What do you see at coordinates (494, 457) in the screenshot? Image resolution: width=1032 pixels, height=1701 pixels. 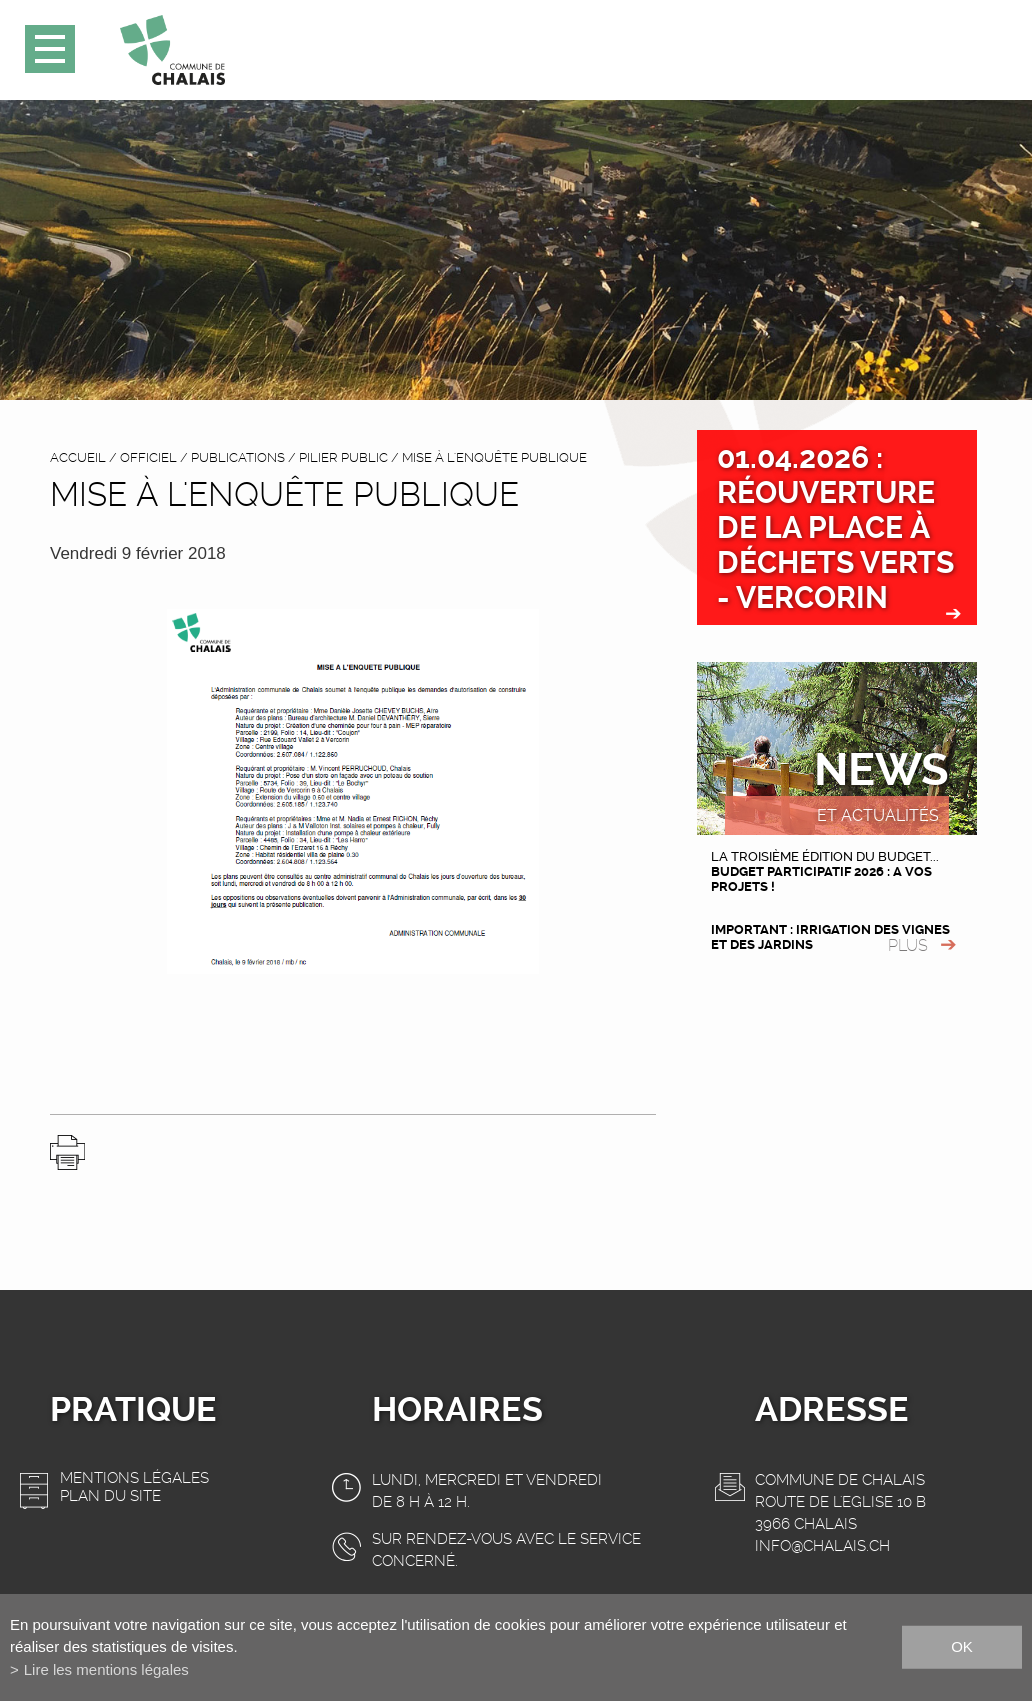 I see `Mise à l'enquête publique` at bounding box center [494, 457].